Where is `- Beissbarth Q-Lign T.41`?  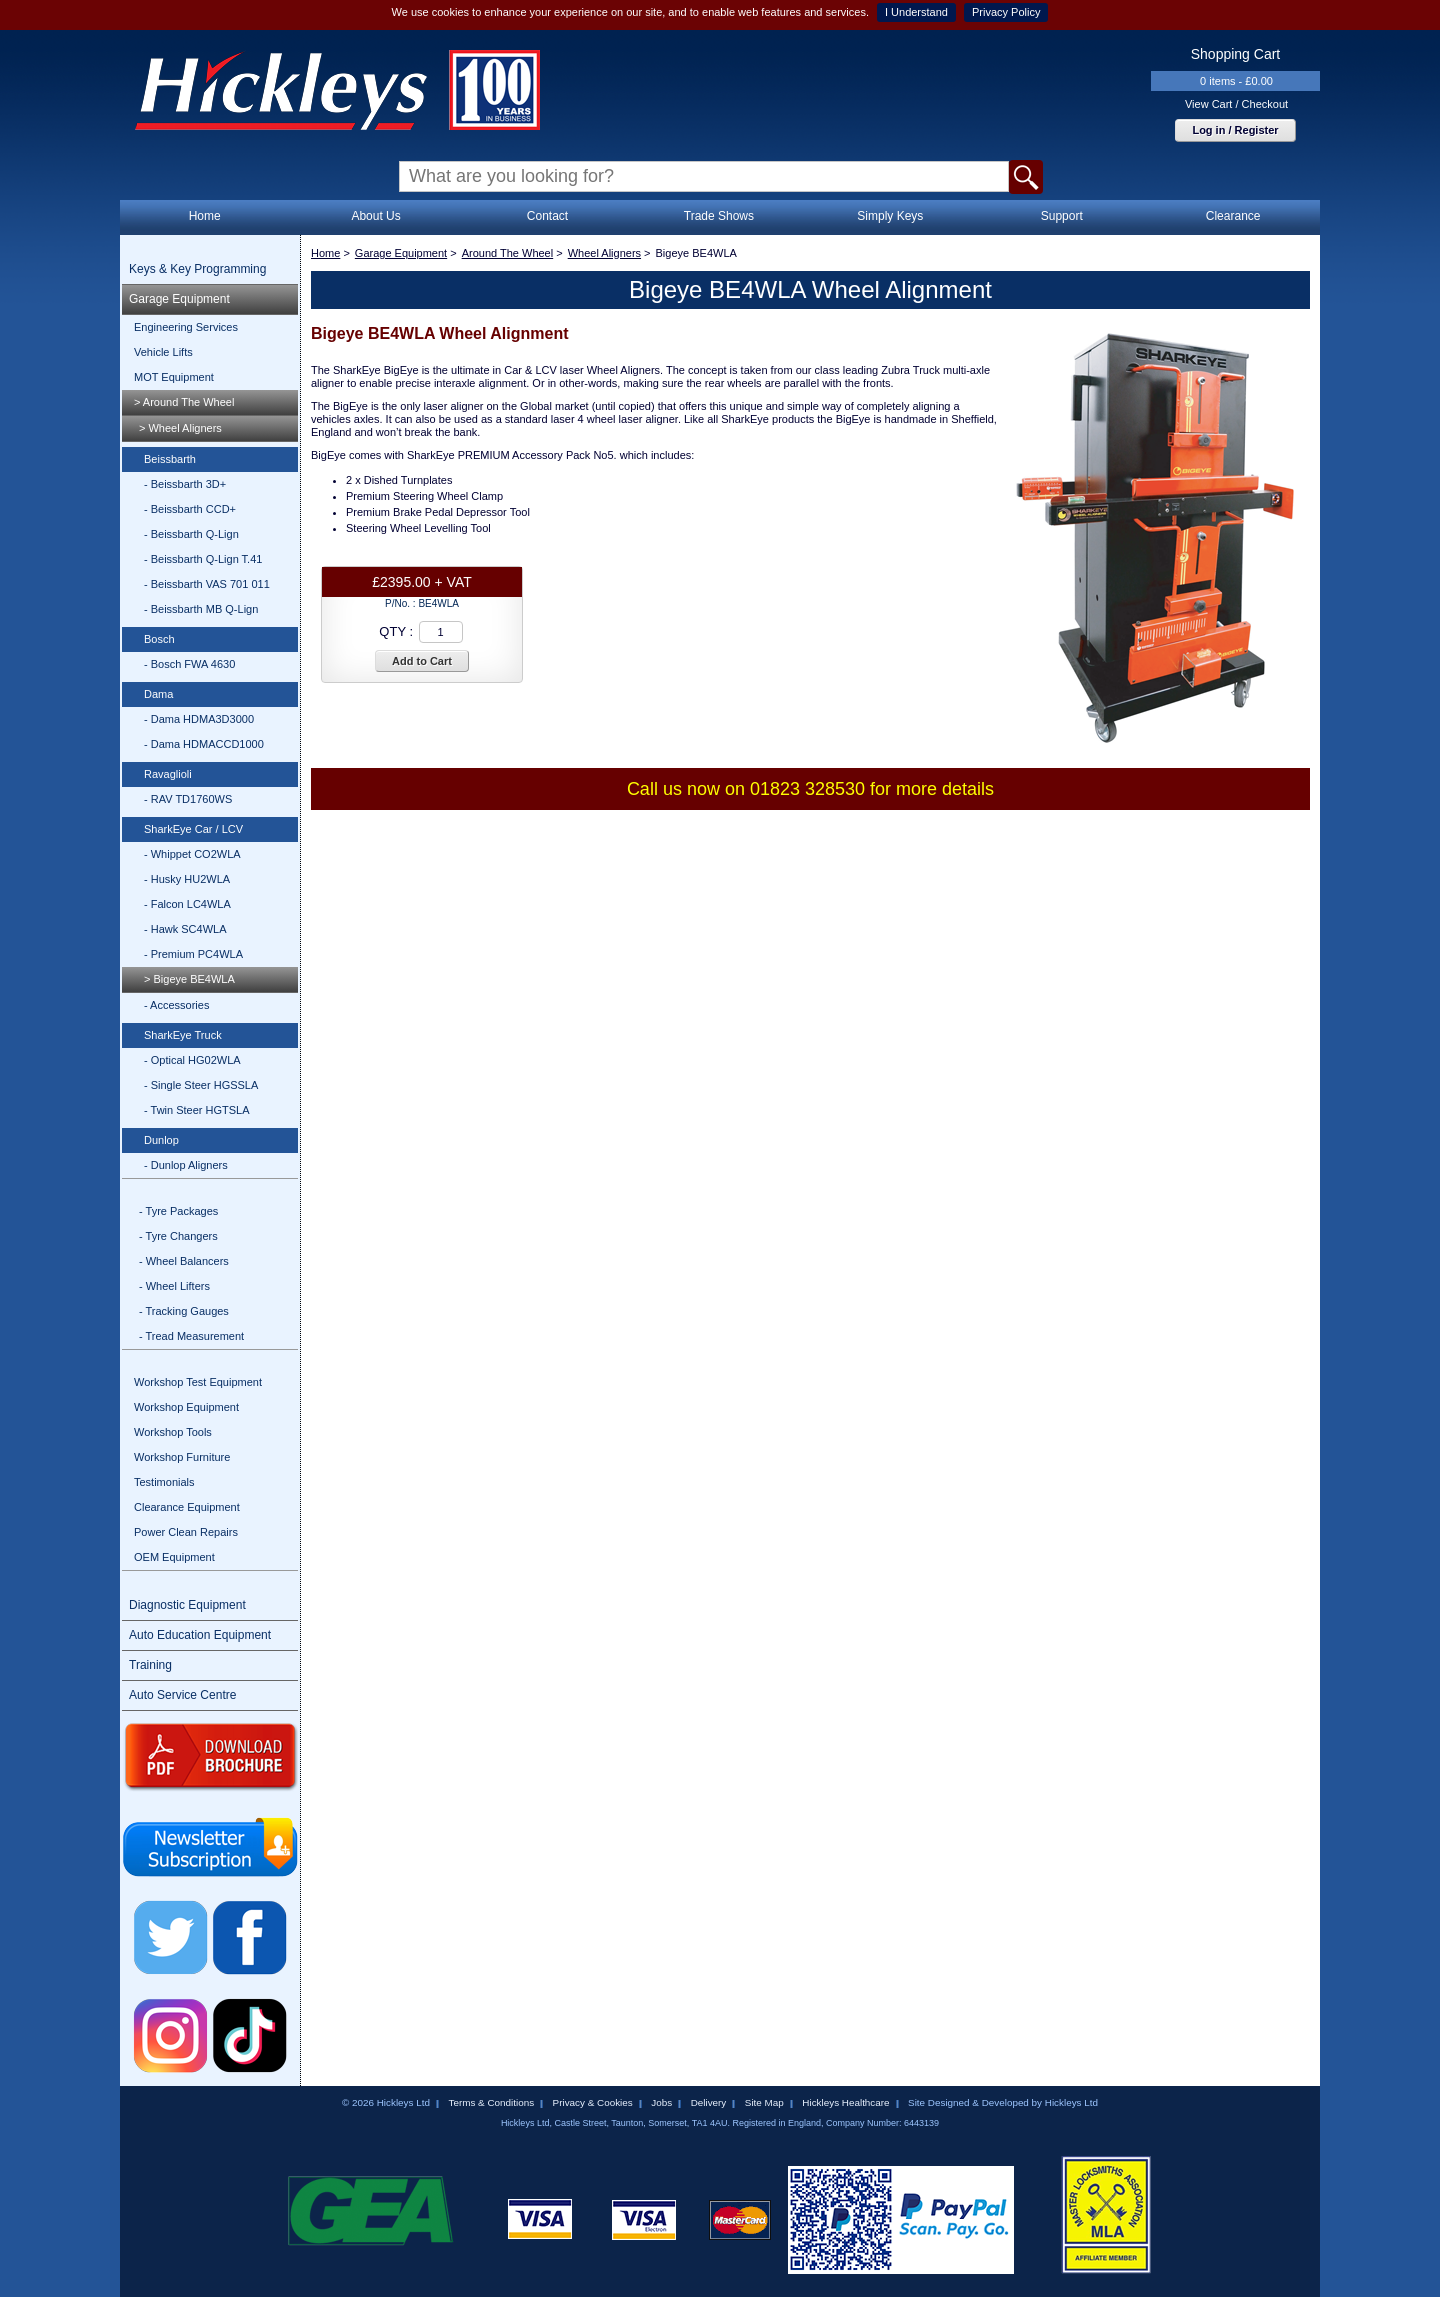 - Beissbarth Q-Lign T.41 is located at coordinates (203, 559).